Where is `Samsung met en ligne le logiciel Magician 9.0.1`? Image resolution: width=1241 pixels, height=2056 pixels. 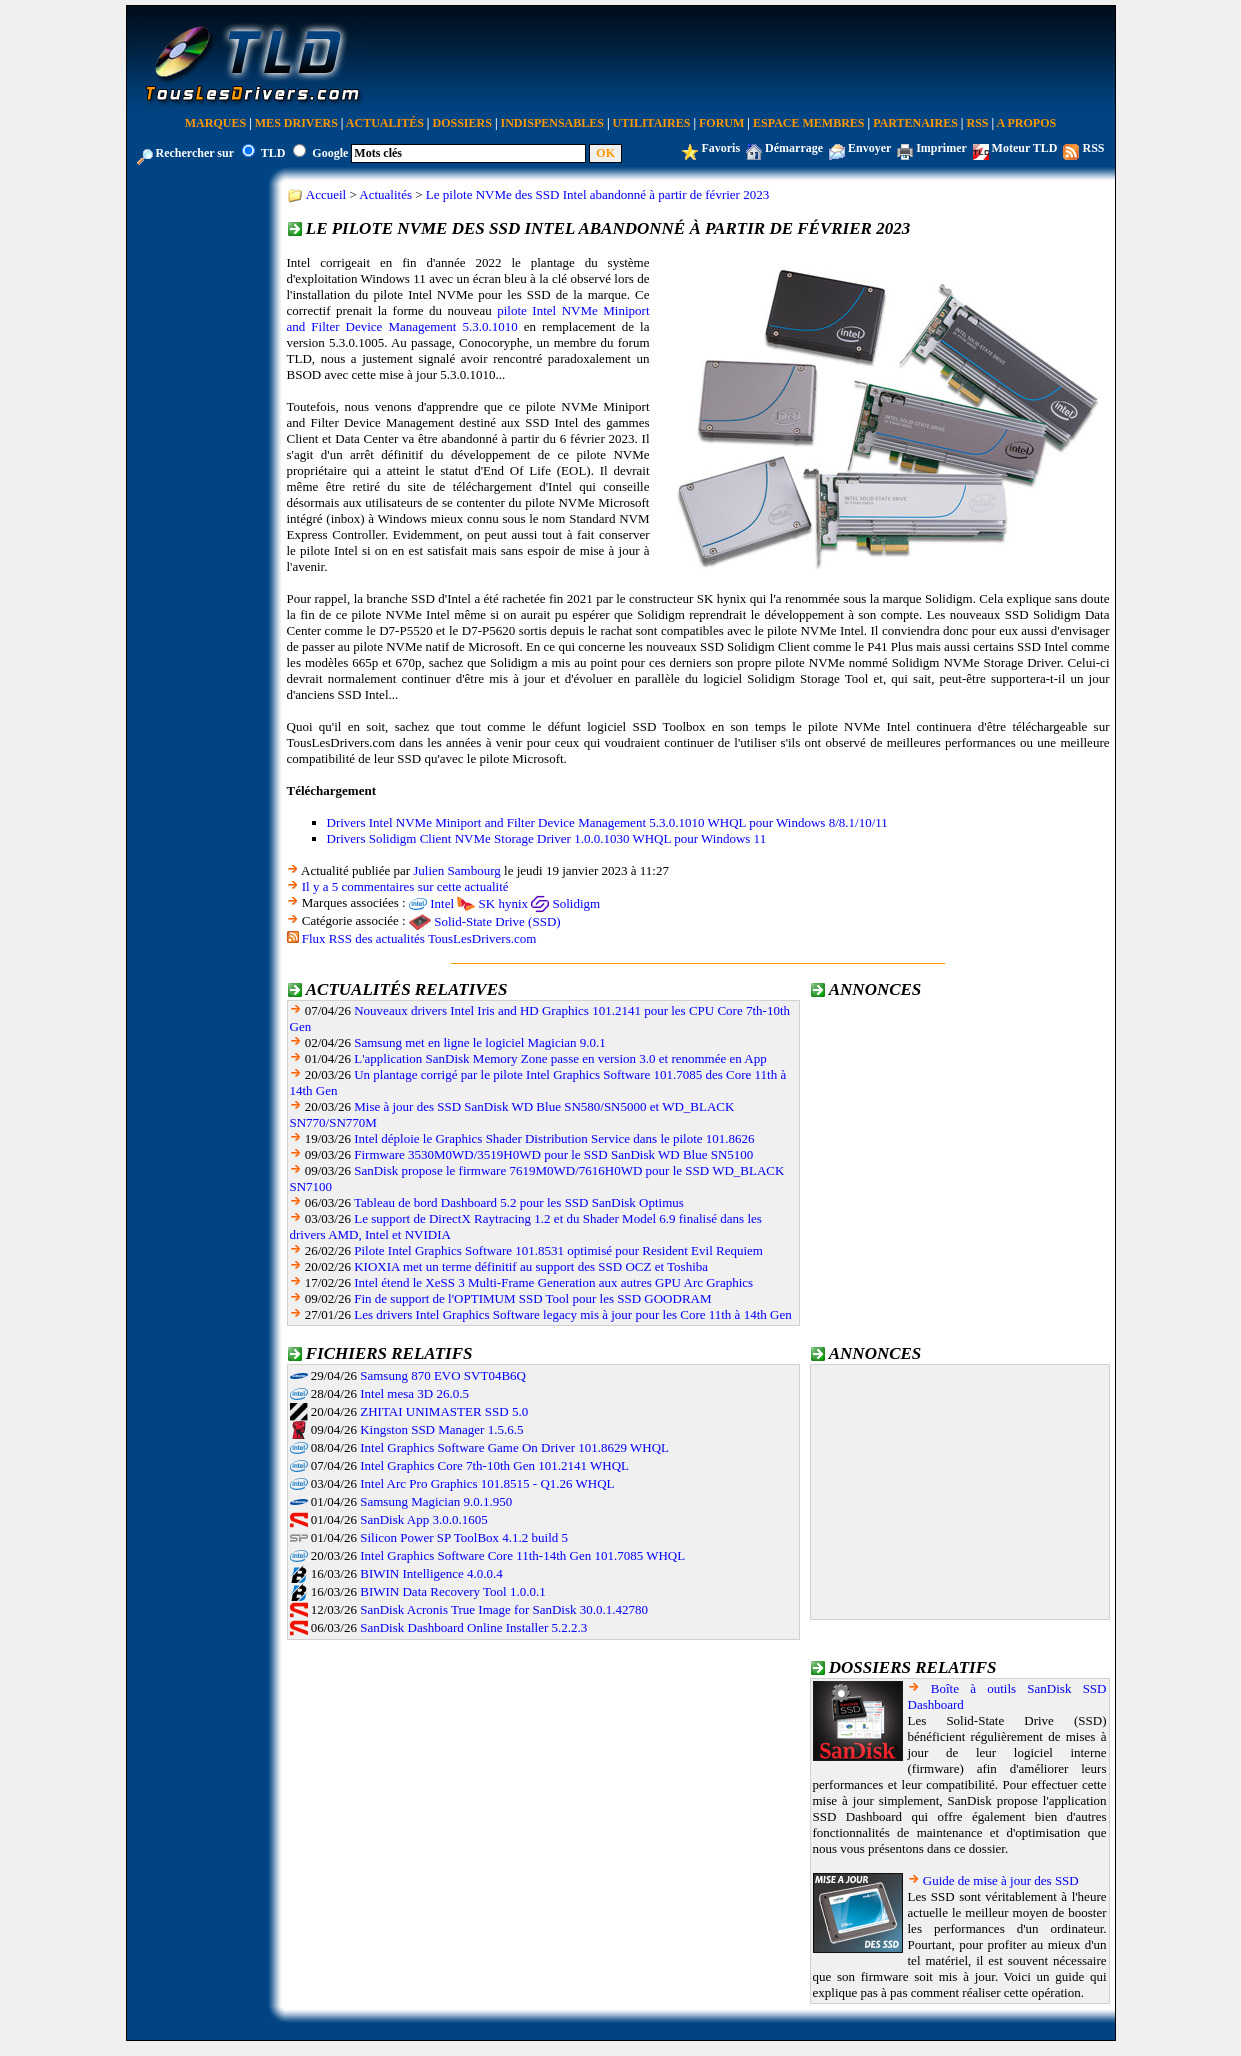 Samsung met en ligne le logiciel Magician 9.0.1 is located at coordinates (480, 1042).